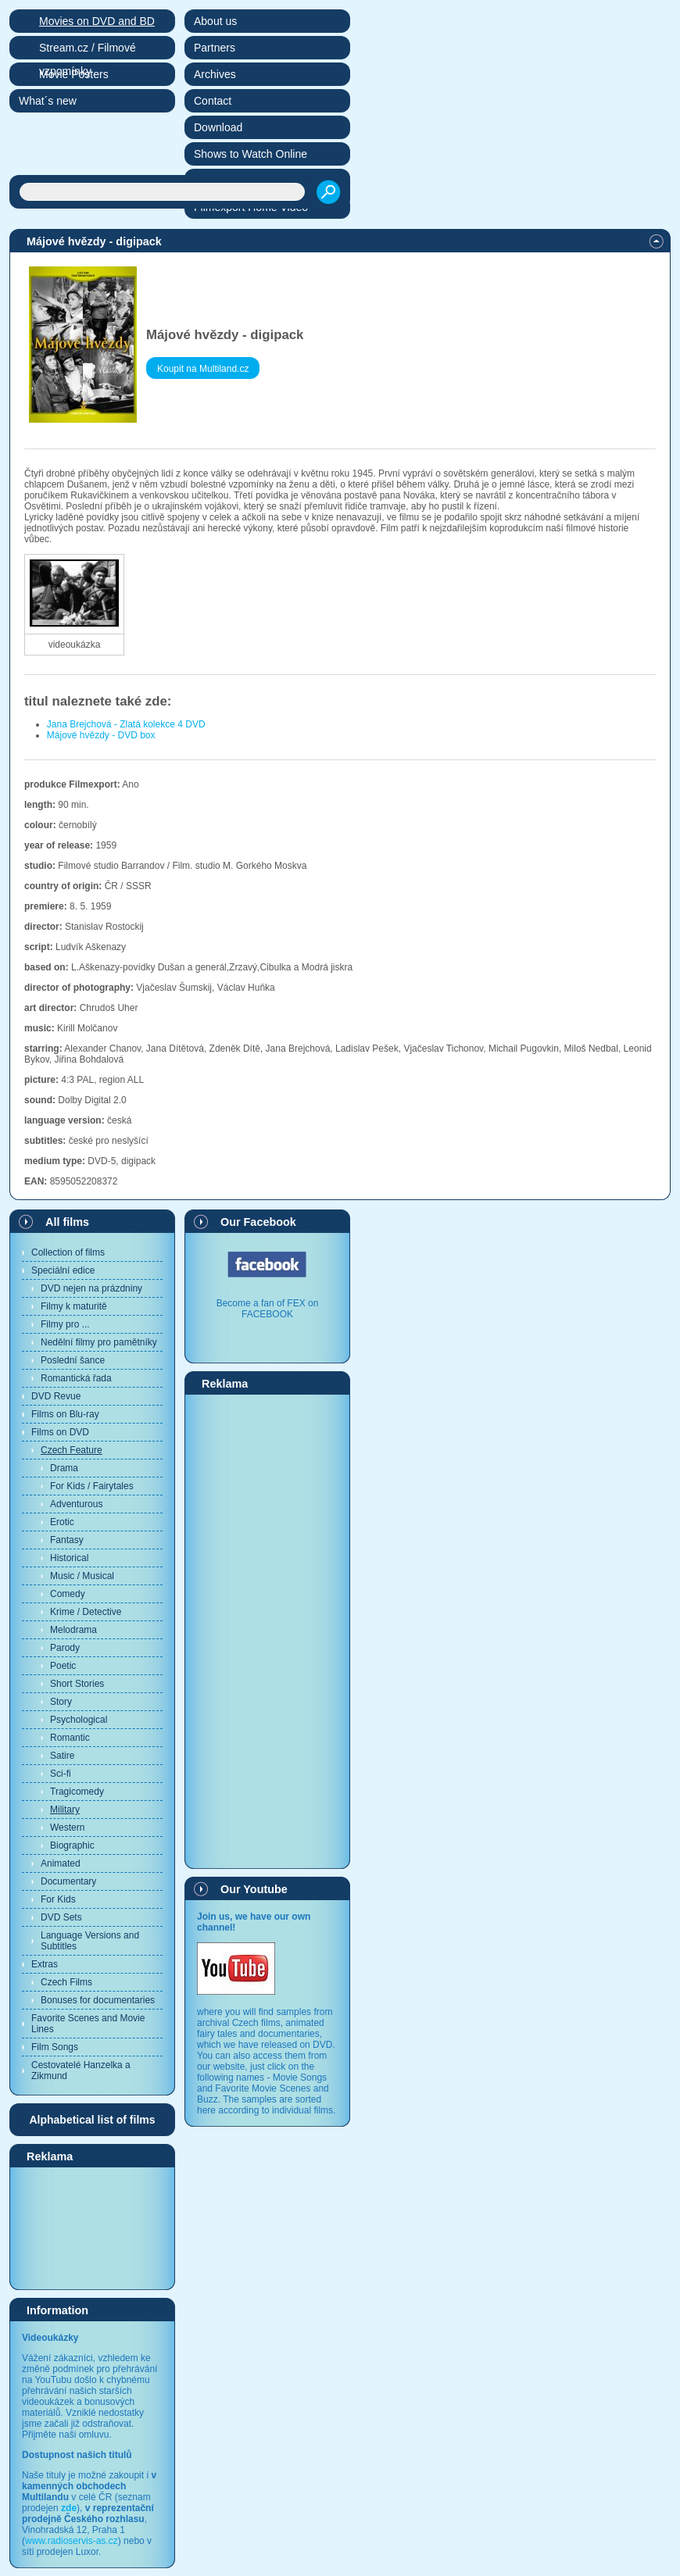 The image size is (680, 2576). I want to click on Romantická řada, so click(76, 1378).